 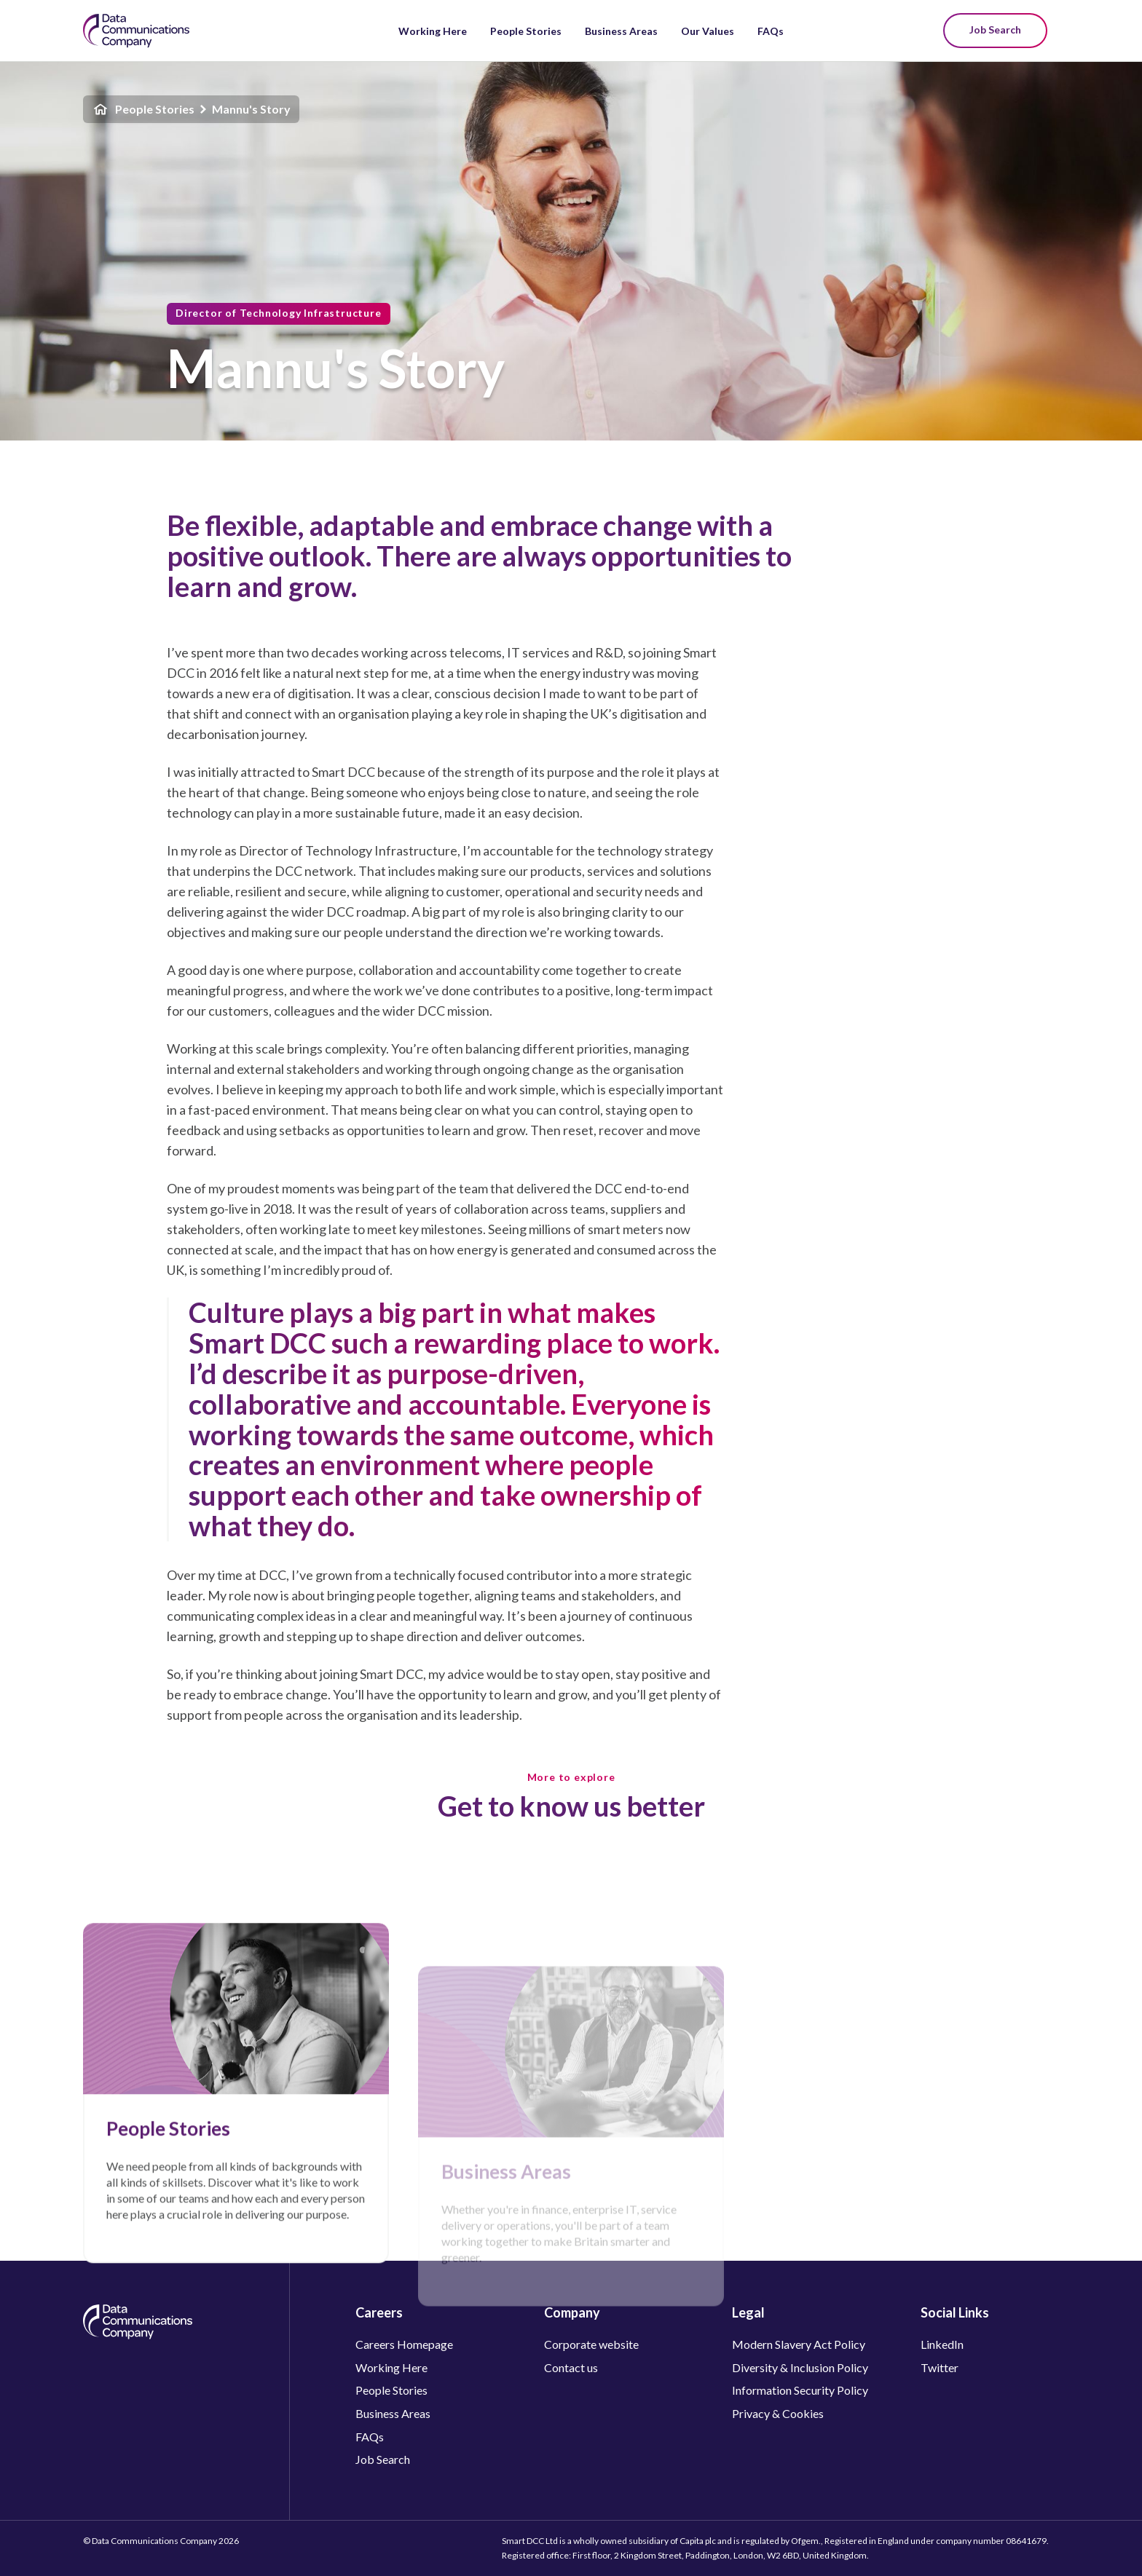 What do you see at coordinates (770, 31) in the screenshot?
I see `FAQs` at bounding box center [770, 31].